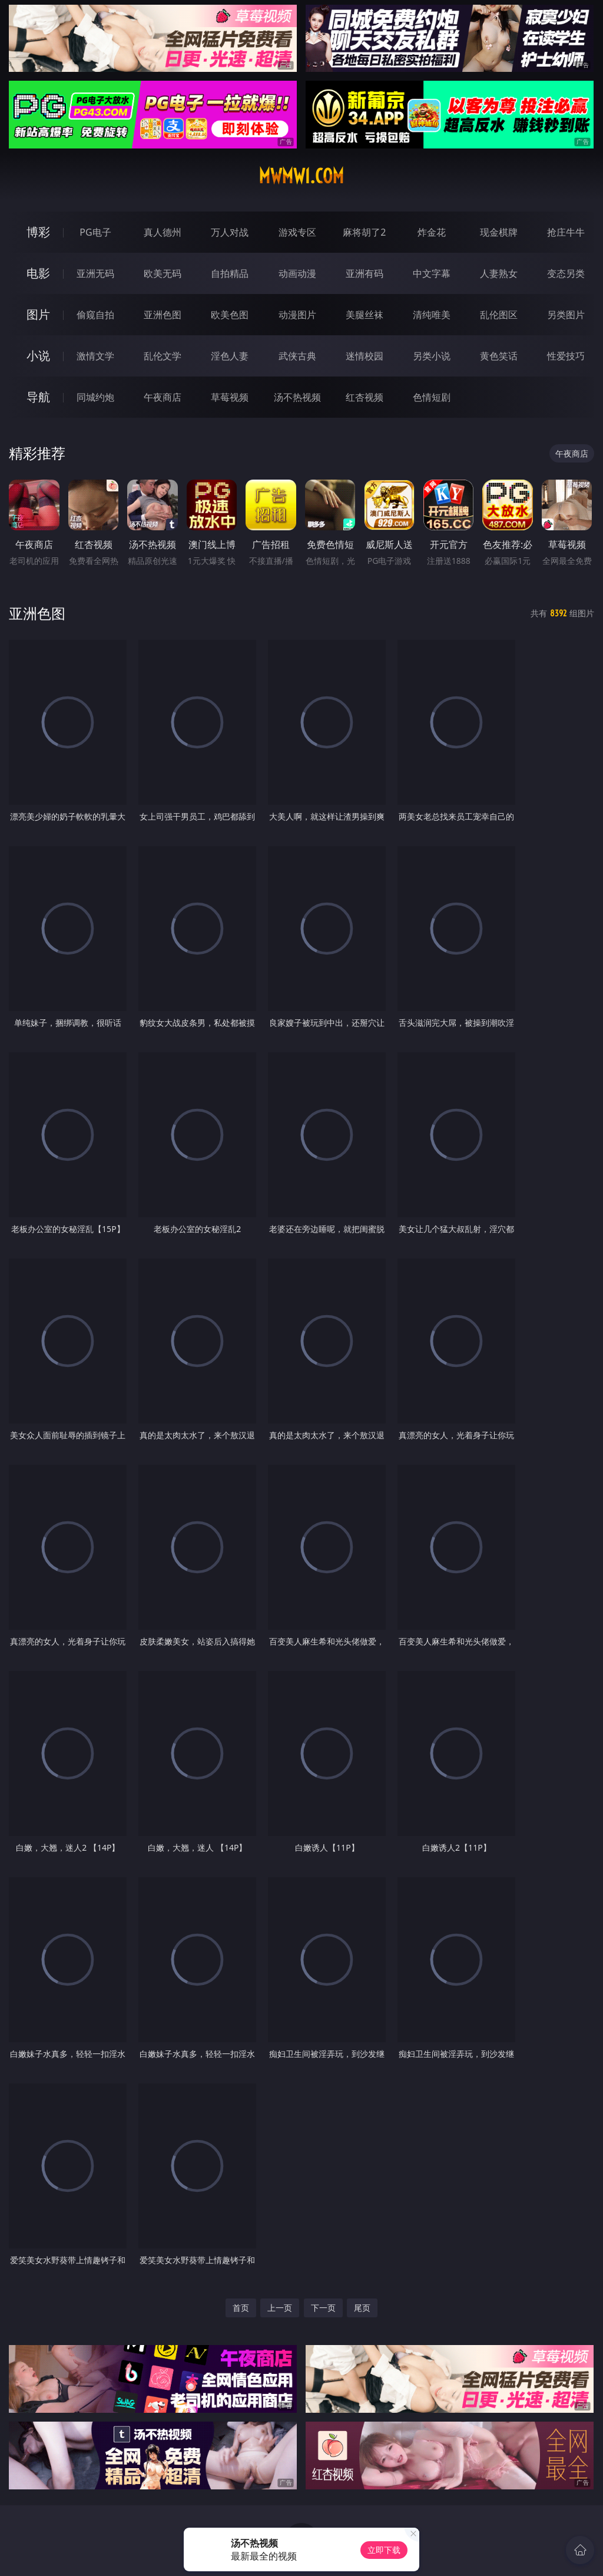 The height and width of the screenshot is (2576, 603). I want to click on 红杏视频, so click(364, 397).